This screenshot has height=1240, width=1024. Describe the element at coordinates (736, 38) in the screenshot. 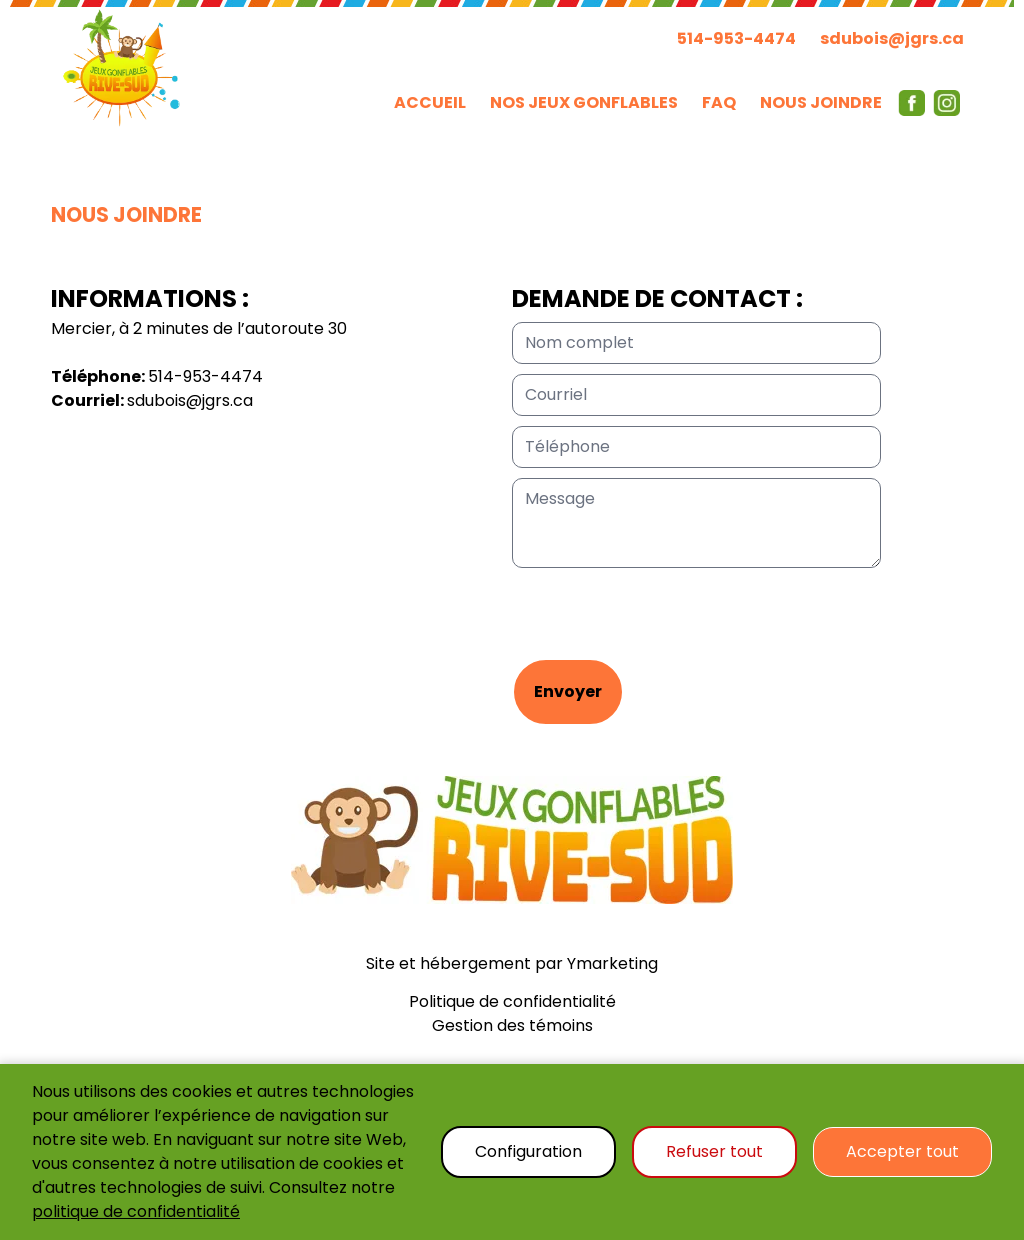

I see `514-953-4474` at that location.